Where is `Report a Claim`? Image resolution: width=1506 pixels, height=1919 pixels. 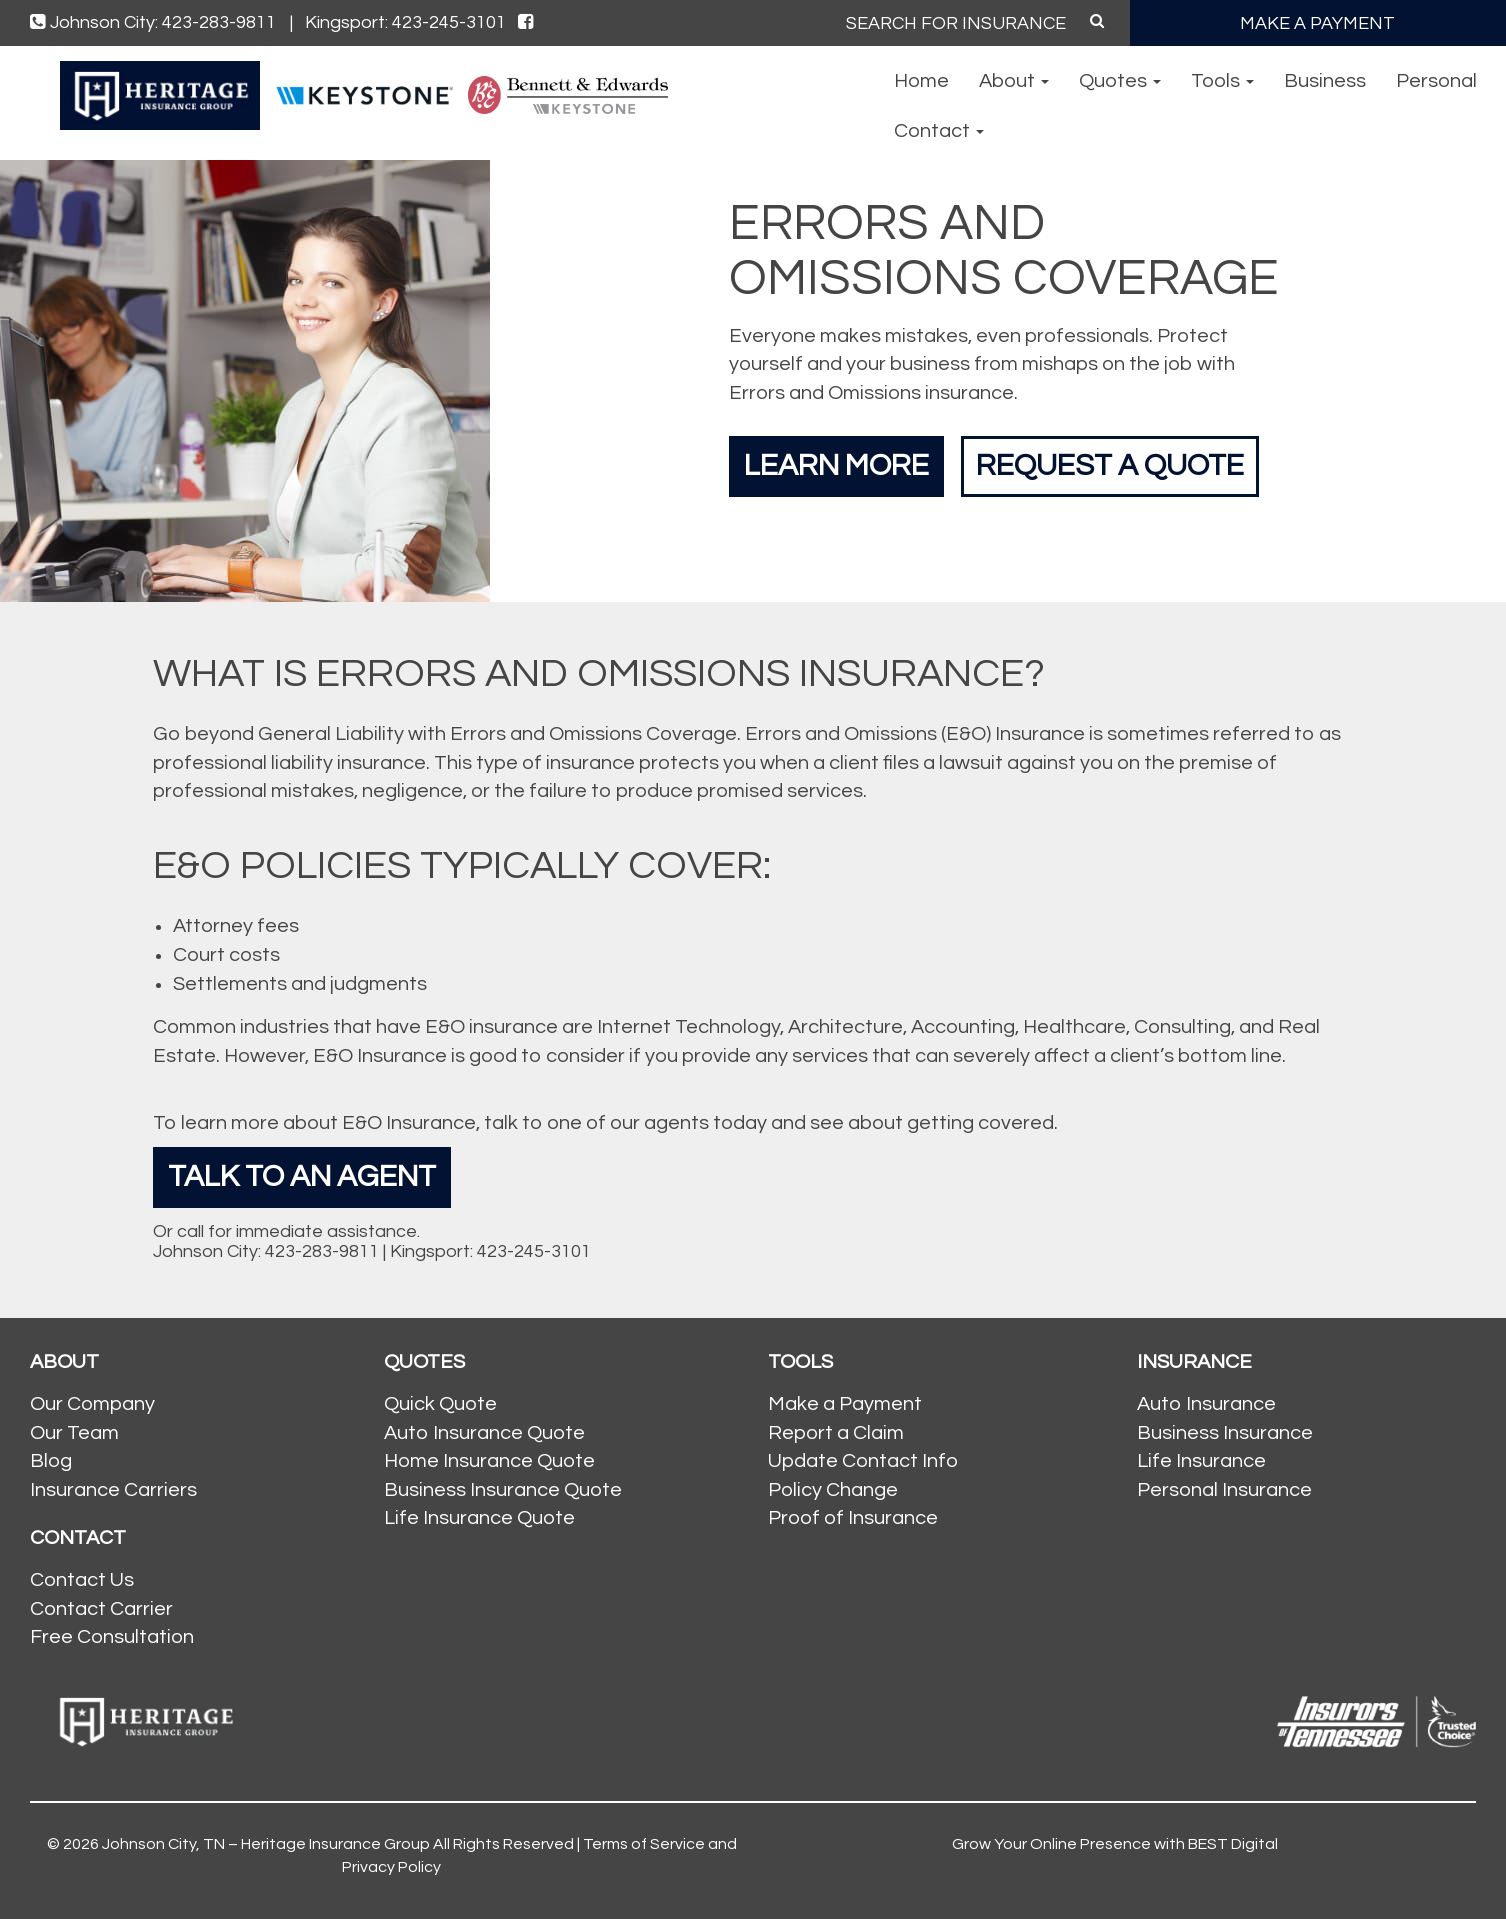 Report a Claim is located at coordinates (836, 1433).